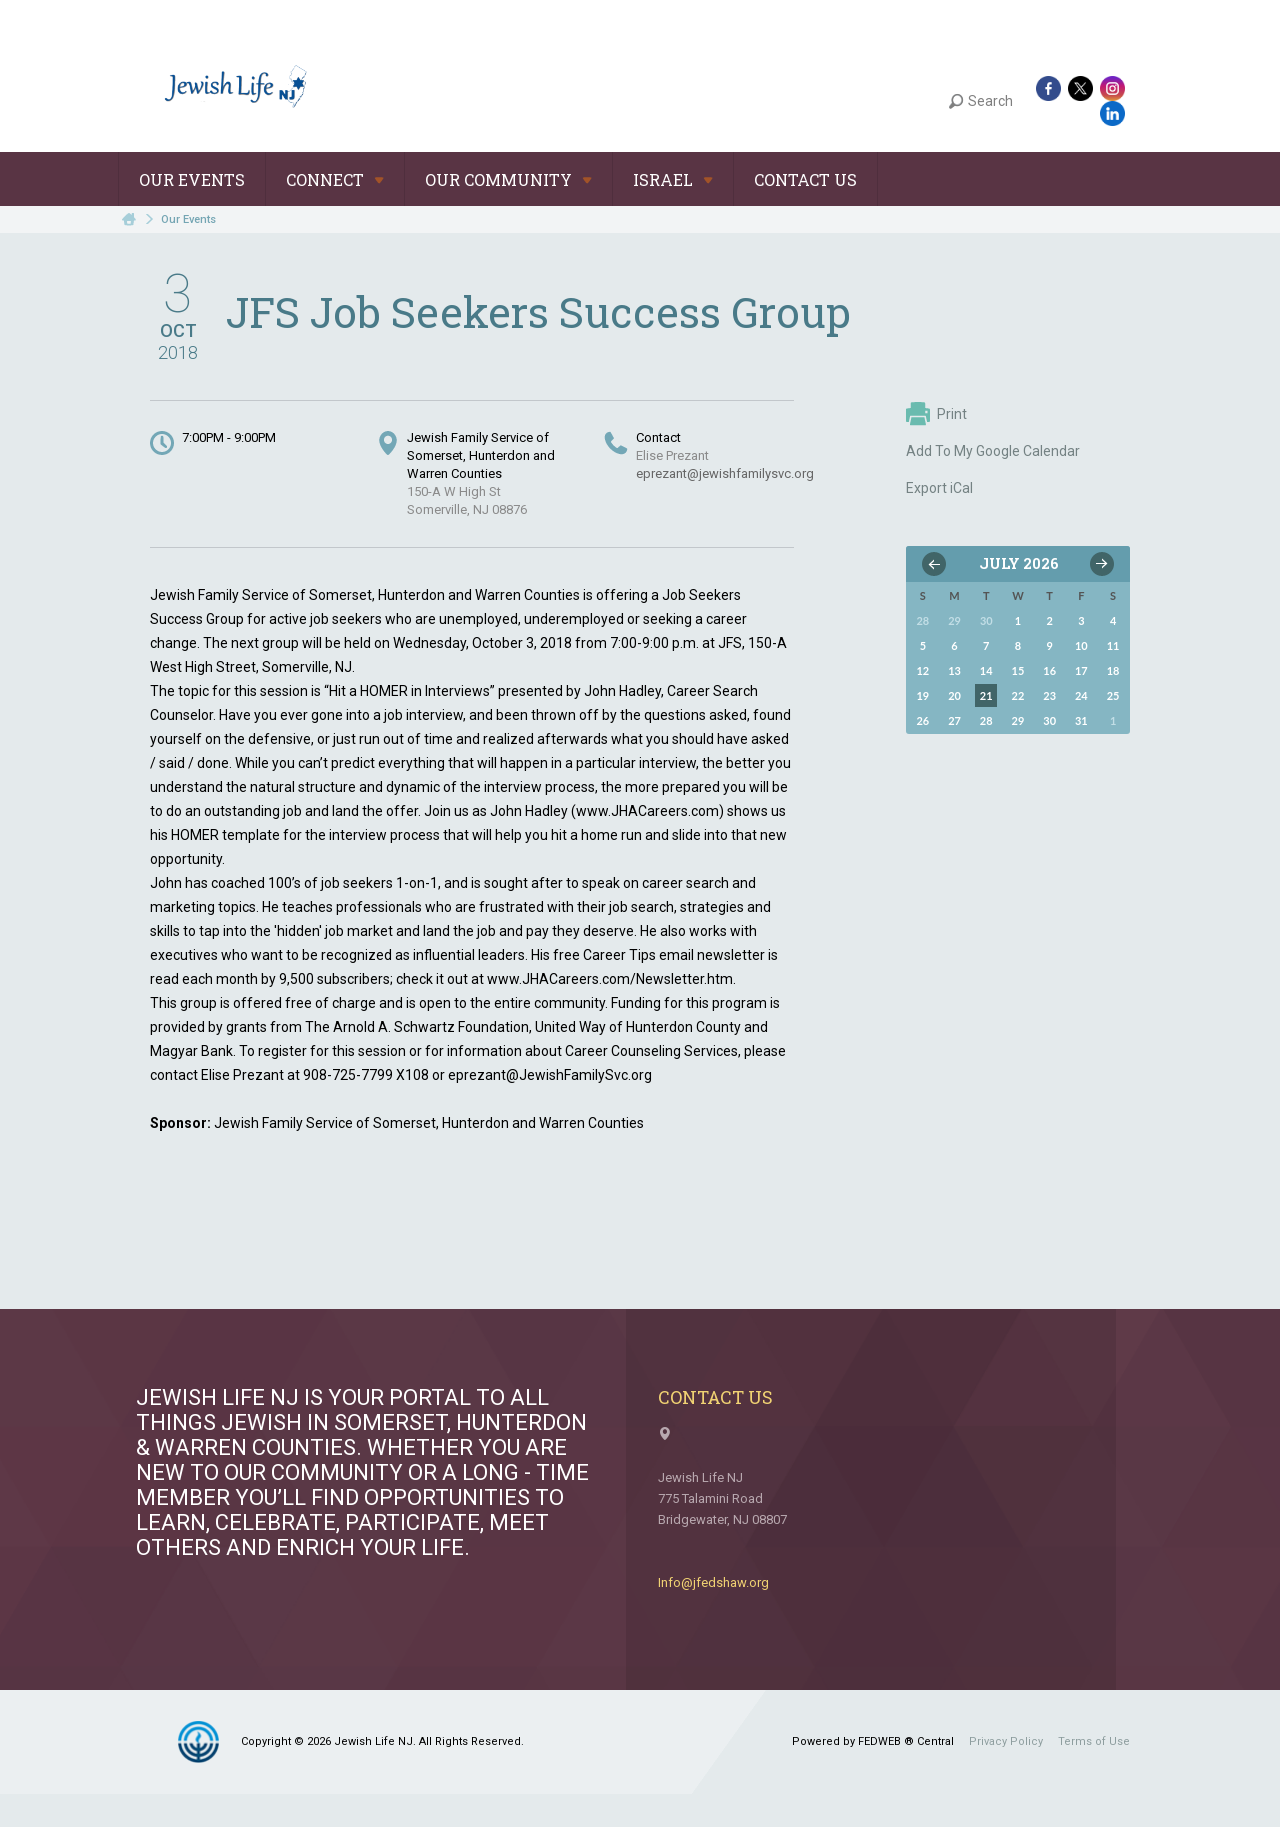 This screenshot has height=1827, width=1280. I want to click on 16, so click(1049, 670).